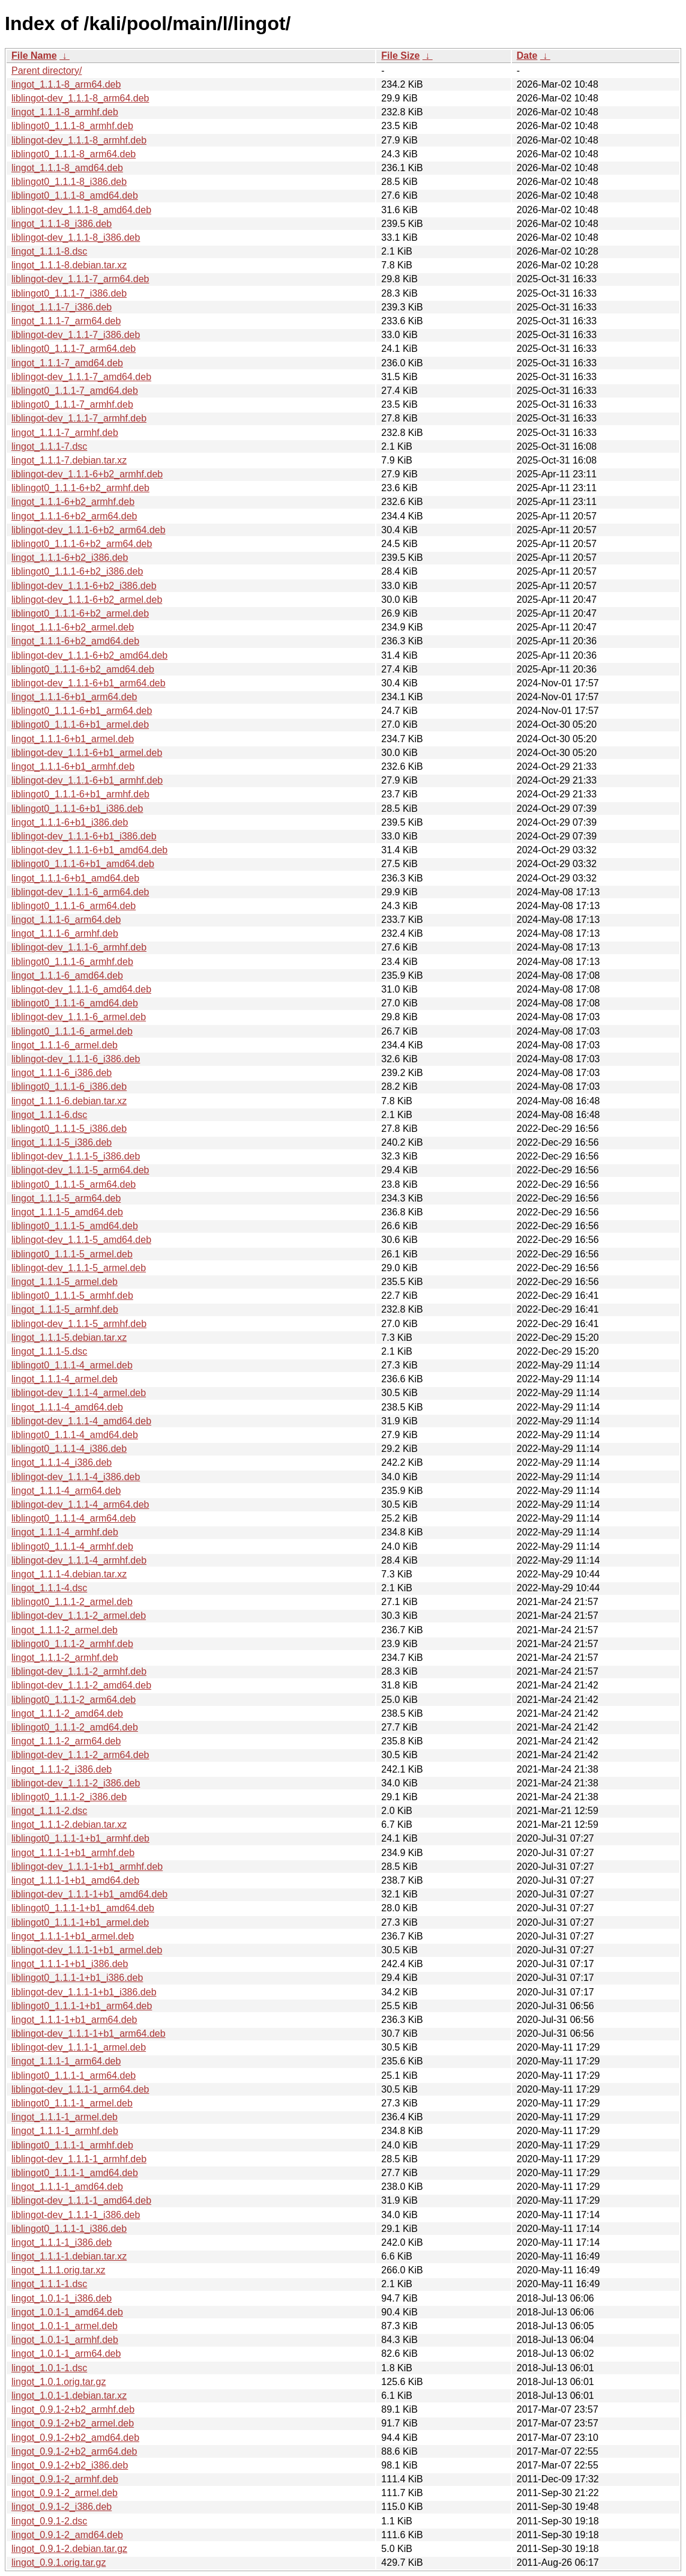 The height and width of the screenshot is (2576, 686). What do you see at coordinates (66, 1491) in the screenshot?
I see `lingot_1.1.1-4_arm64.deb` at bounding box center [66, 1491].